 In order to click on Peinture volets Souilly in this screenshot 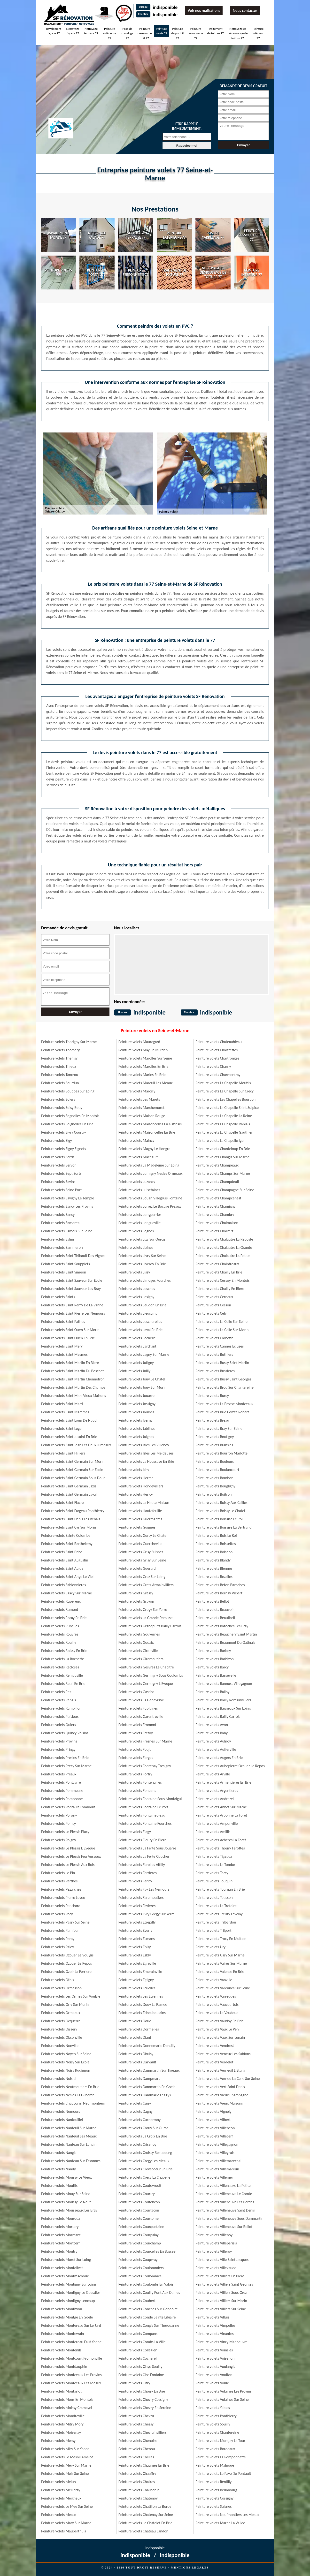, I will do `click(212, 2424)`.